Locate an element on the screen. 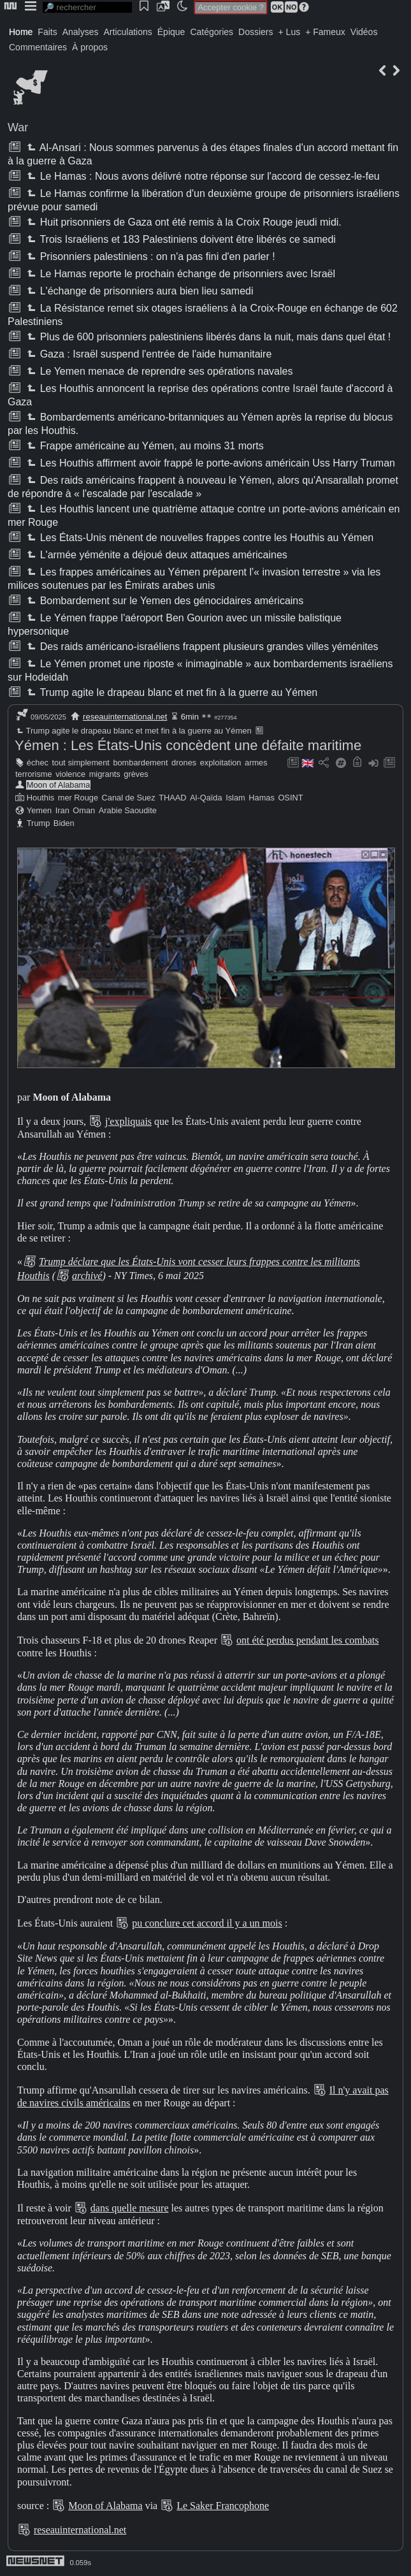  Arabie Saoudite is located at coordinates (128, 810).